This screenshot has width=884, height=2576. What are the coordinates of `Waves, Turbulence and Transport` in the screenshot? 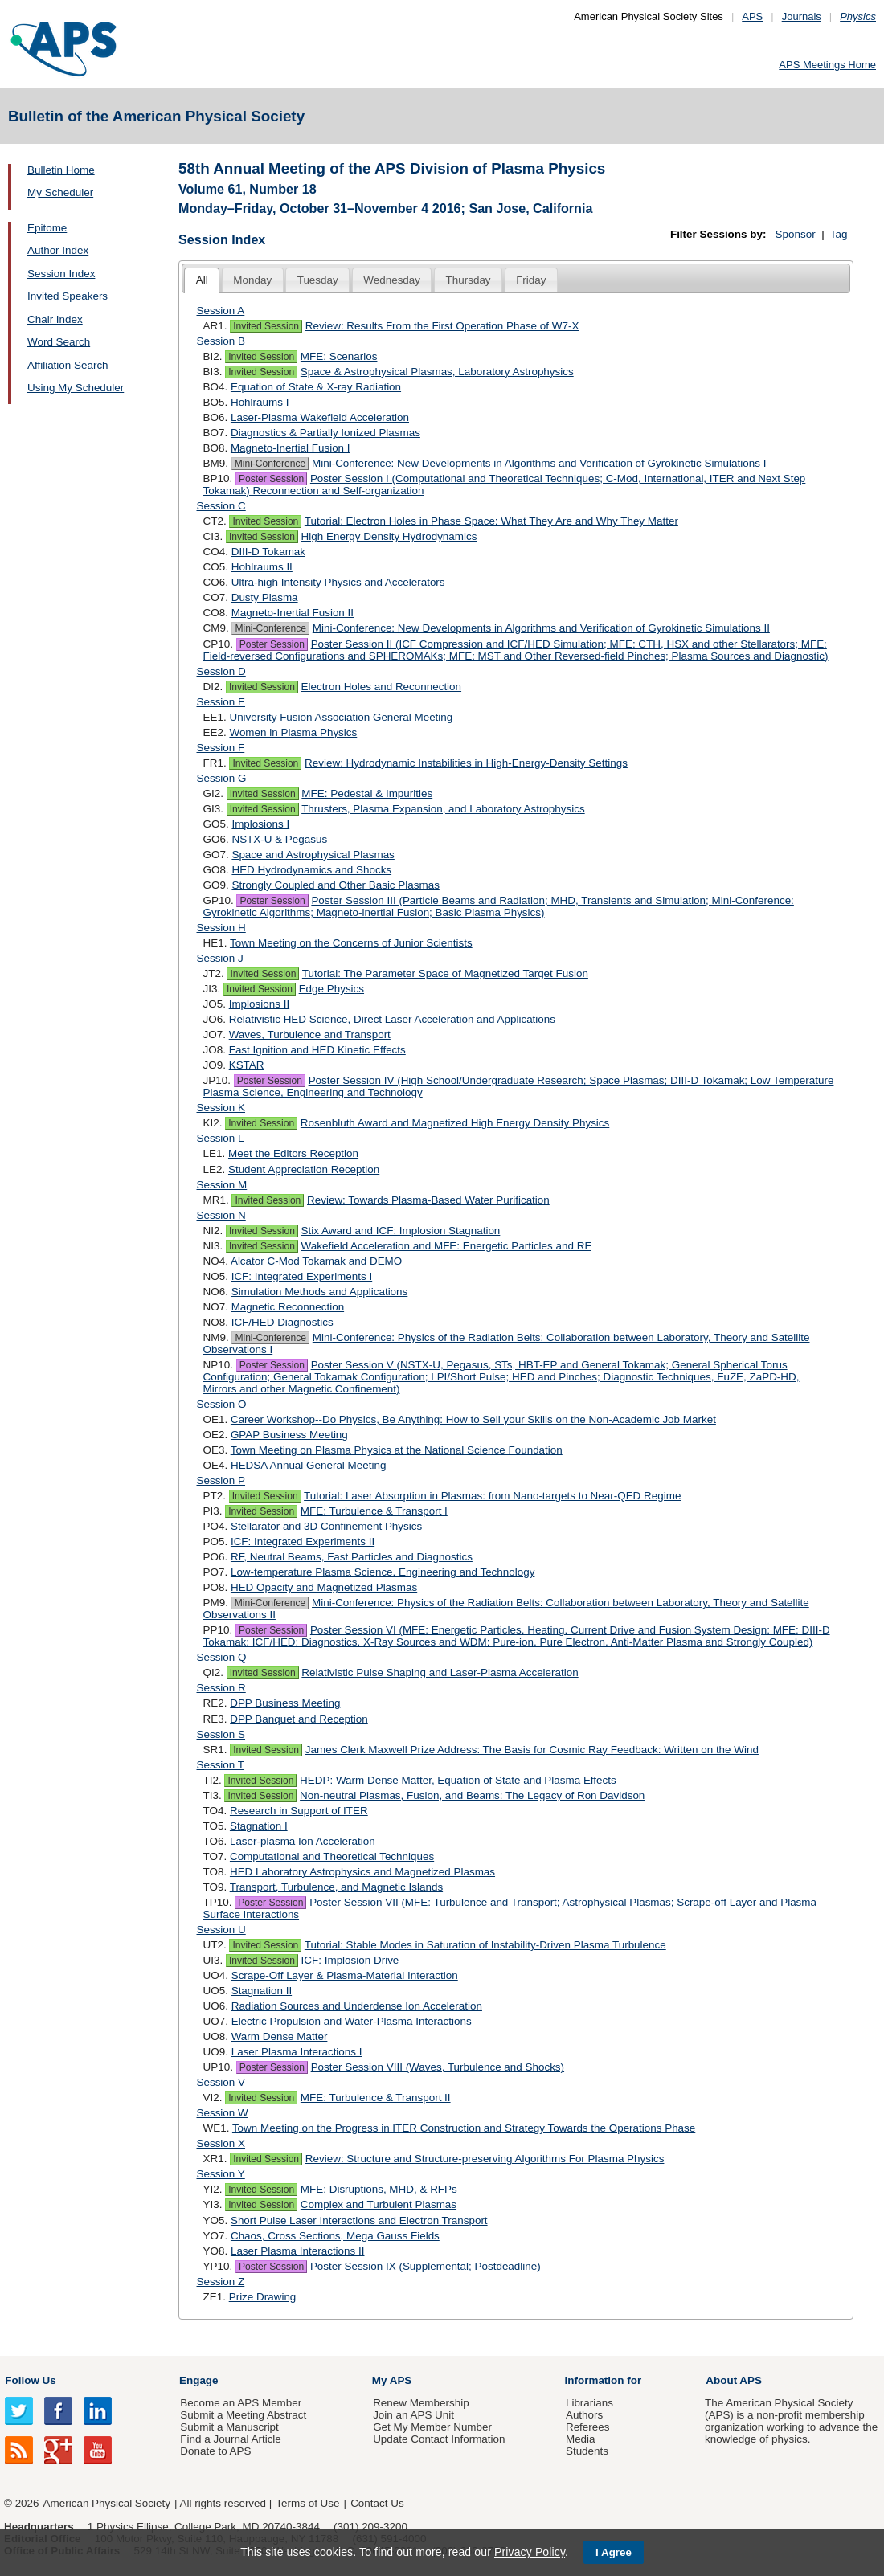 It's located at (310, 1034).